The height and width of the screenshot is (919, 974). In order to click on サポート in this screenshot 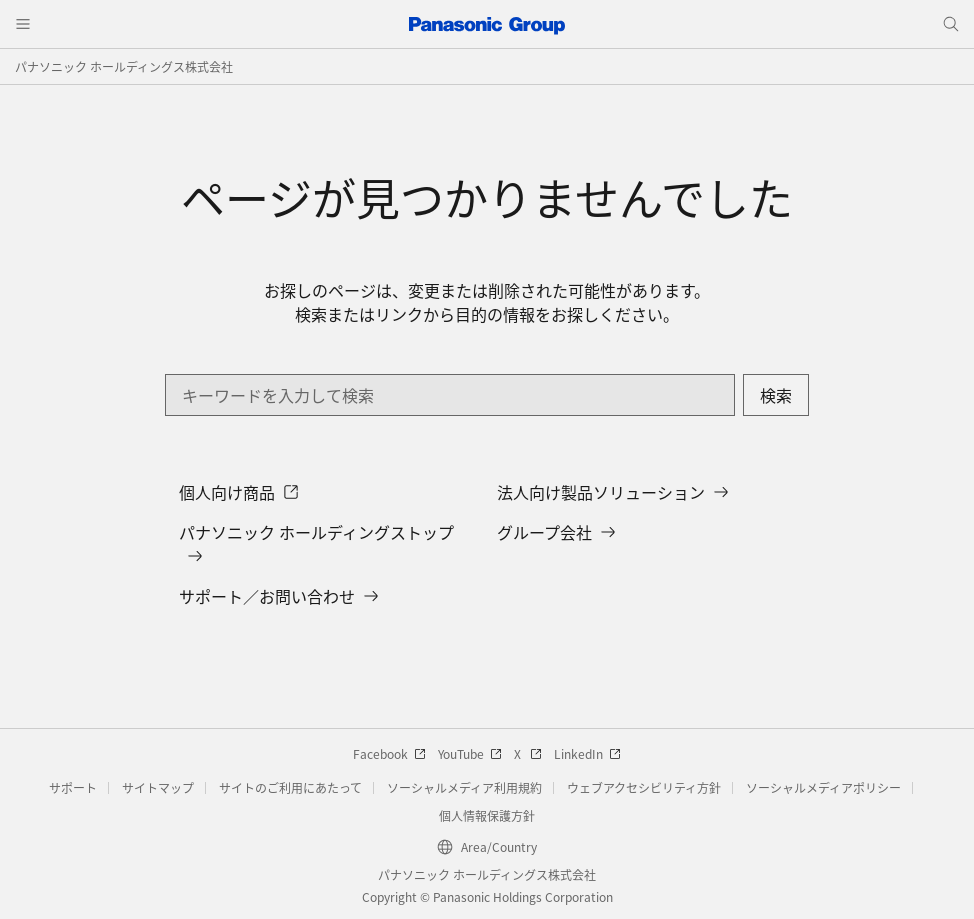, I will do `click(73, 787)`.